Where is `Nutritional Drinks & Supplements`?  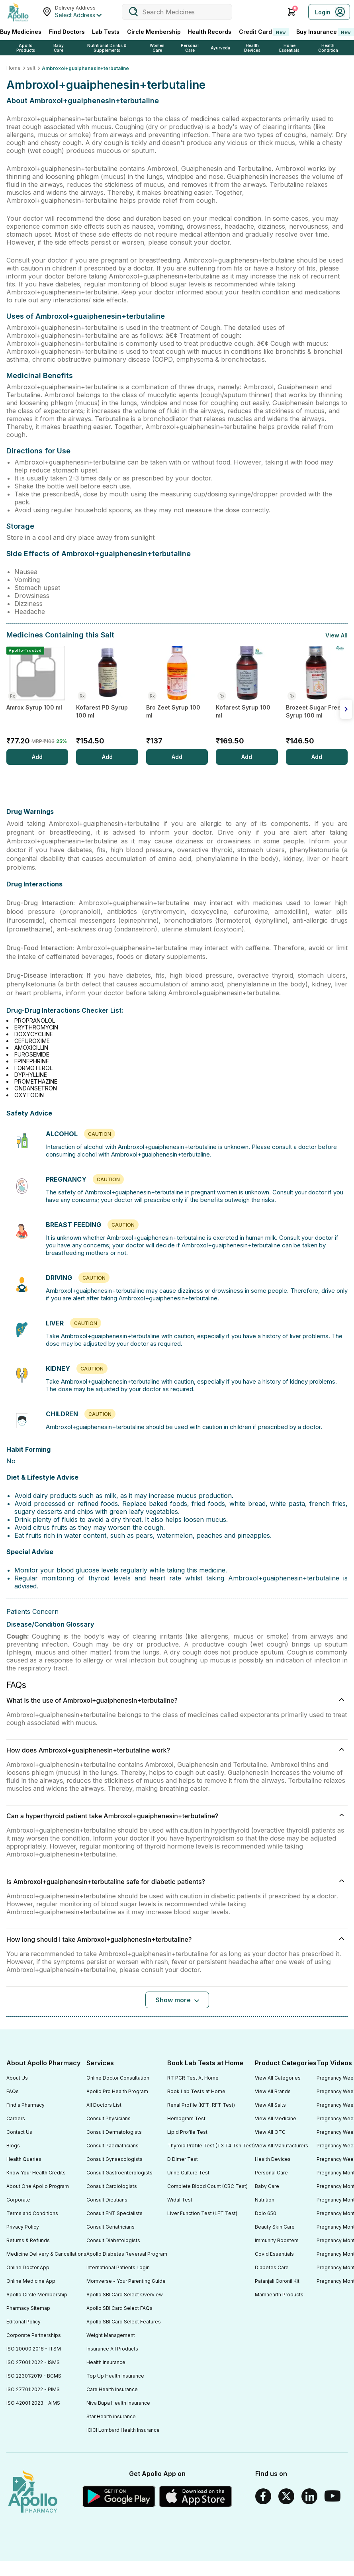
Nutritional Drinks & Supplements is located at coordinates (107, 48).